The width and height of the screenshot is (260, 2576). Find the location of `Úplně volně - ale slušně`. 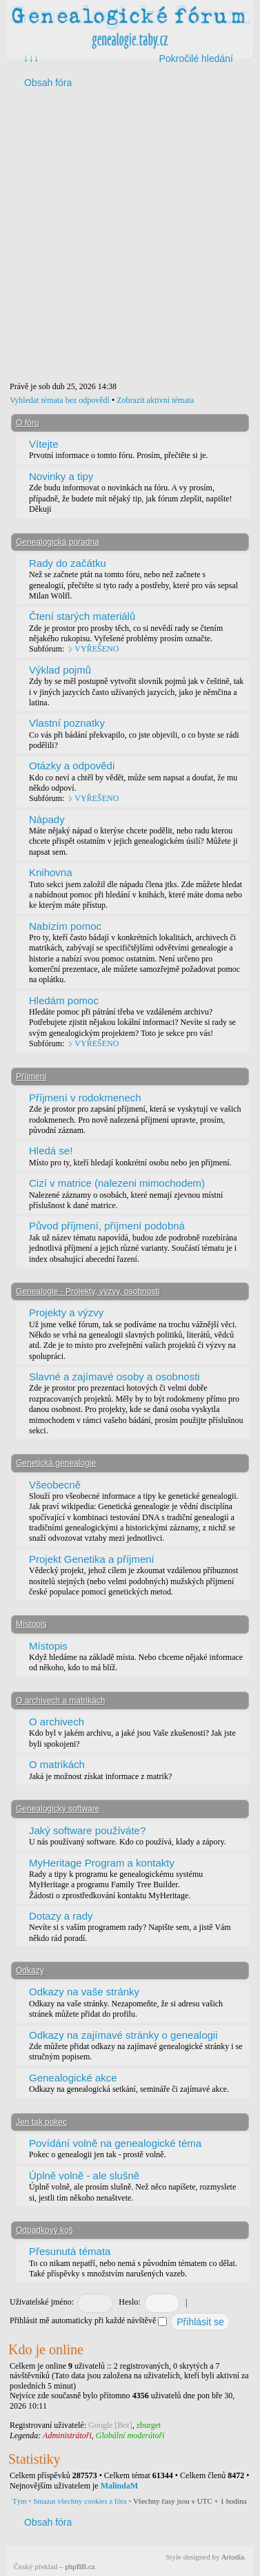

Úplně volně - ale slušně is located at coordinates (84, 2175).